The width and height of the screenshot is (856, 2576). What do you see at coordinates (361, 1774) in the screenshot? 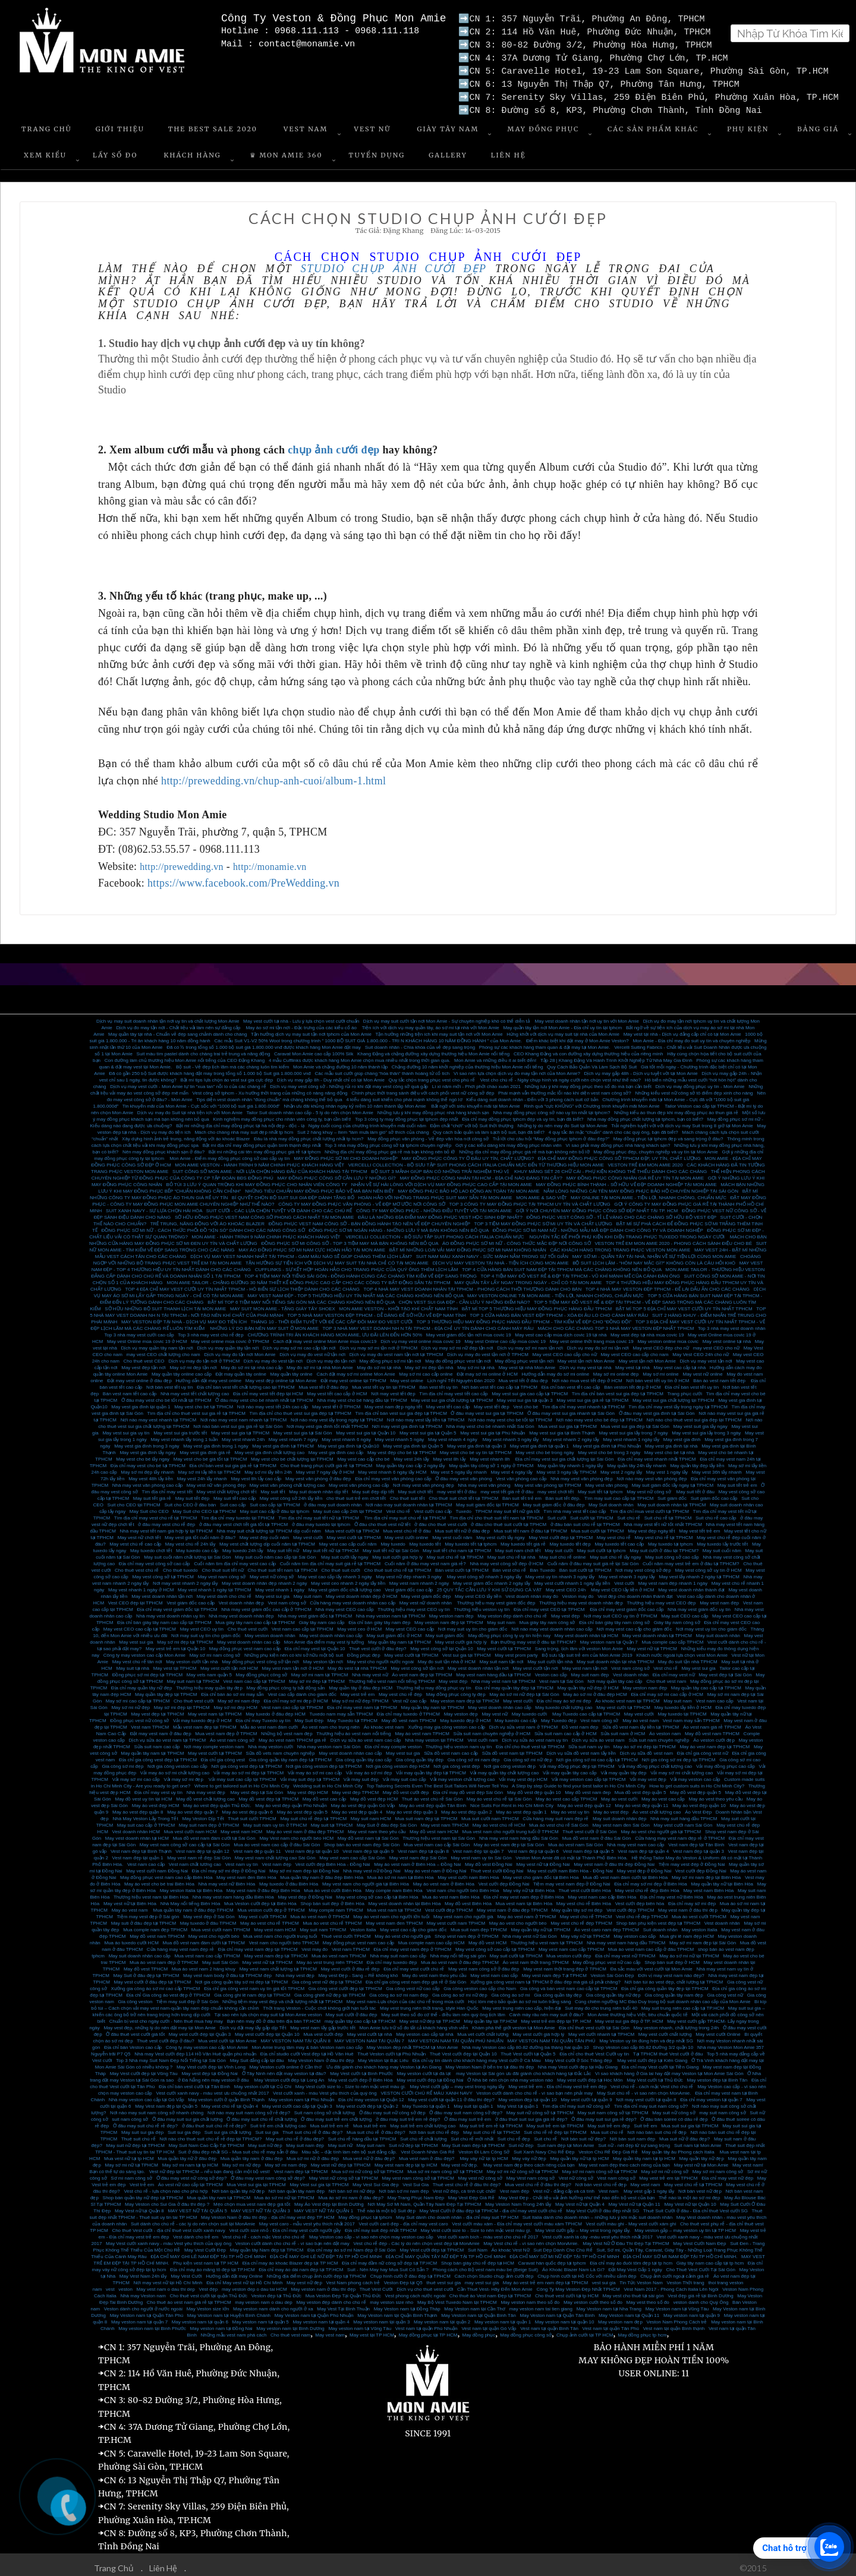
I see `Vải may suit đẹp` at bounding box center [361, 1774].